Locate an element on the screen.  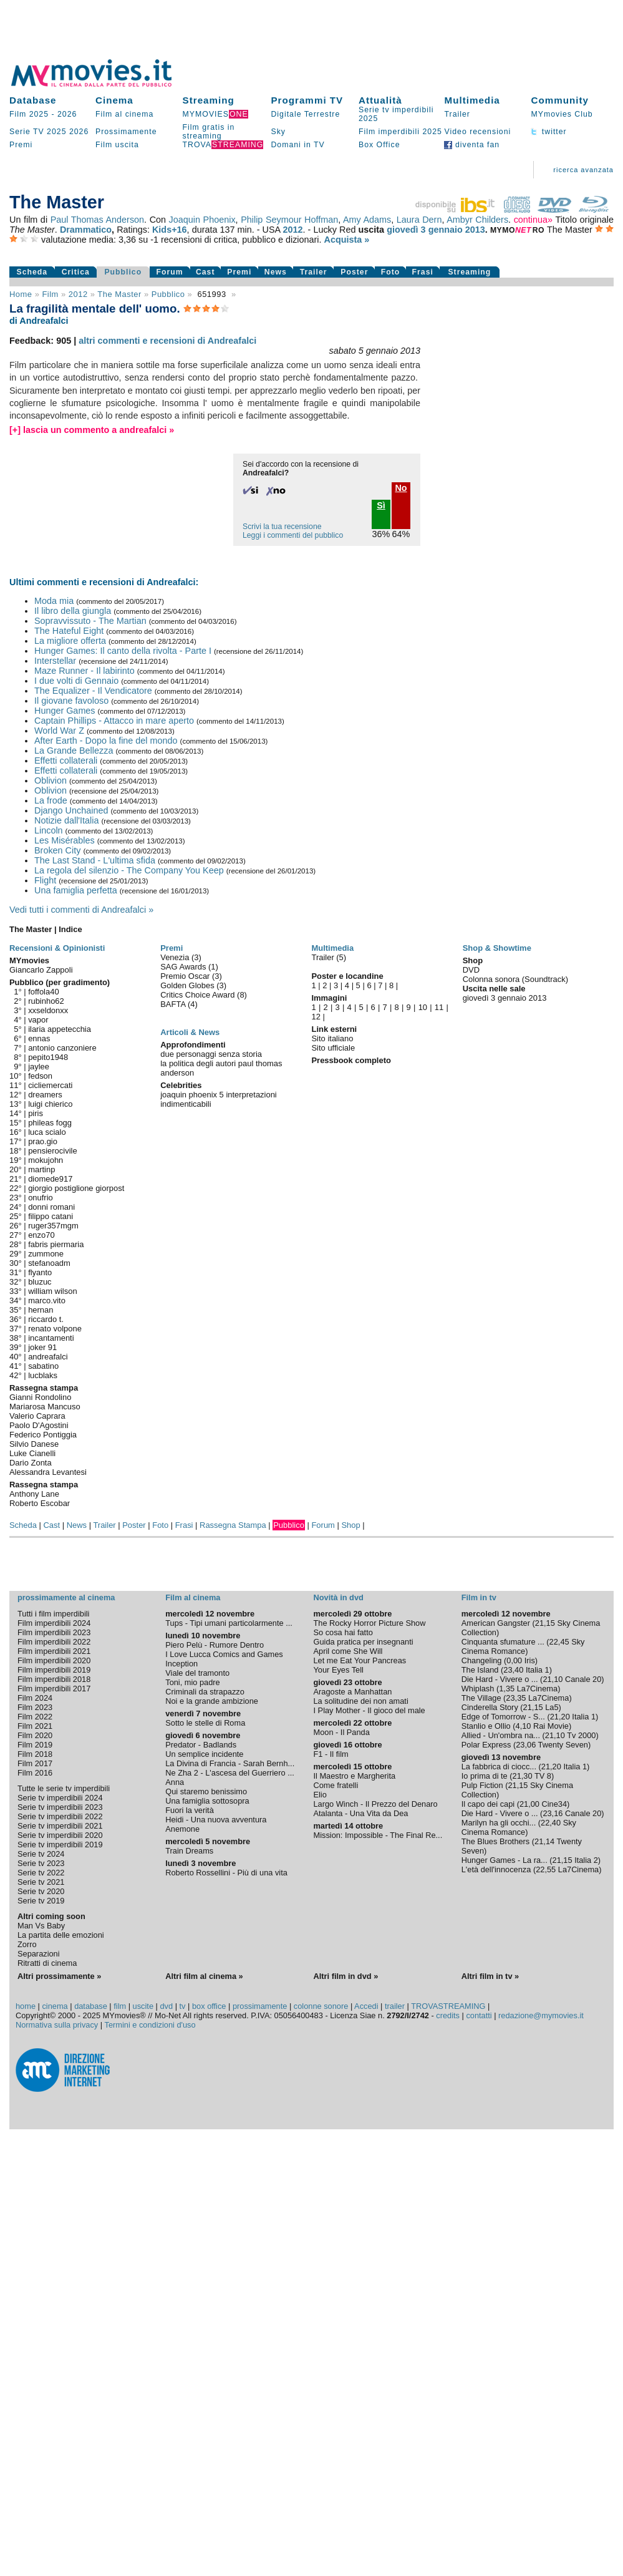
Viale del tramonto is located at coordinates (197, 1673).